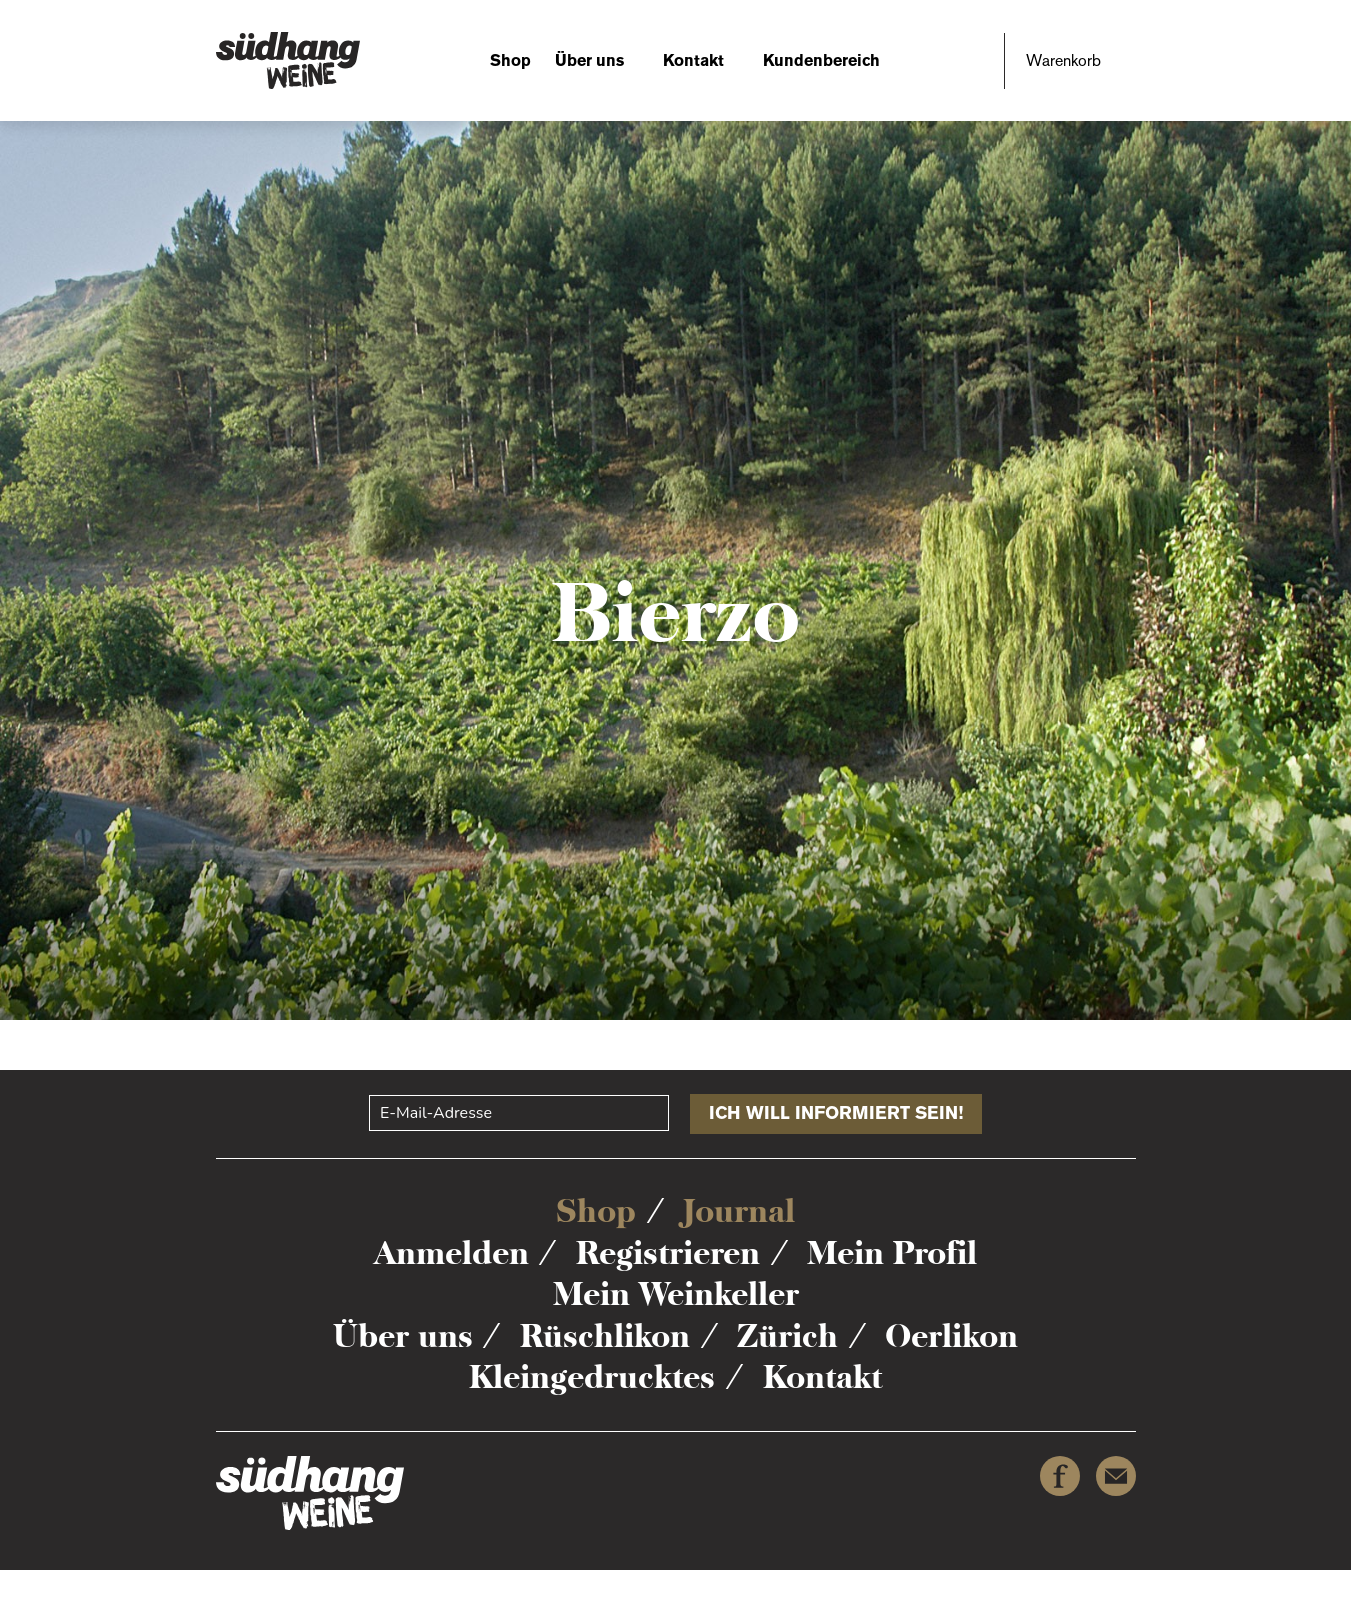 Image resolution: width=1351 pixels, height=1598 pixels. What do you see at coordinates (951, 1336) in the screenshot?
I see `Oerlikon` at bounding box center [951, 1336].